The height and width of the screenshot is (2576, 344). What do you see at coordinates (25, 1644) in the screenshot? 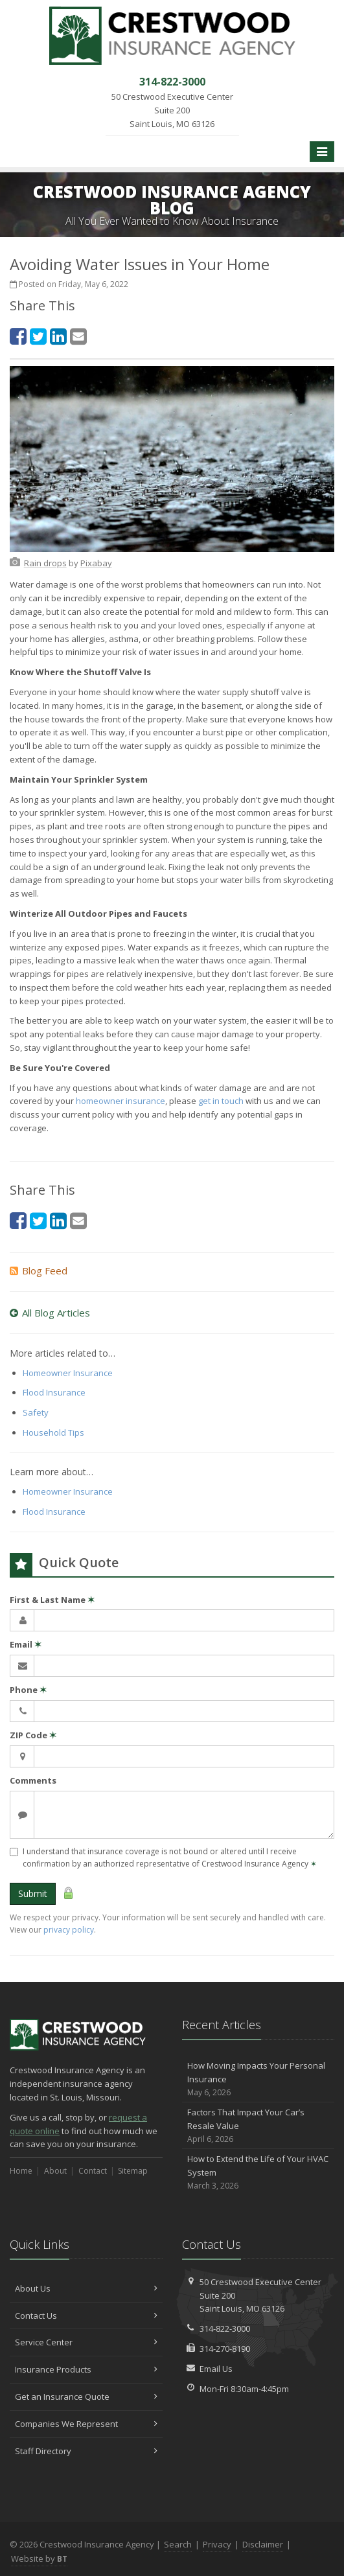
I see `Email` at bounding box center [25, 1644].